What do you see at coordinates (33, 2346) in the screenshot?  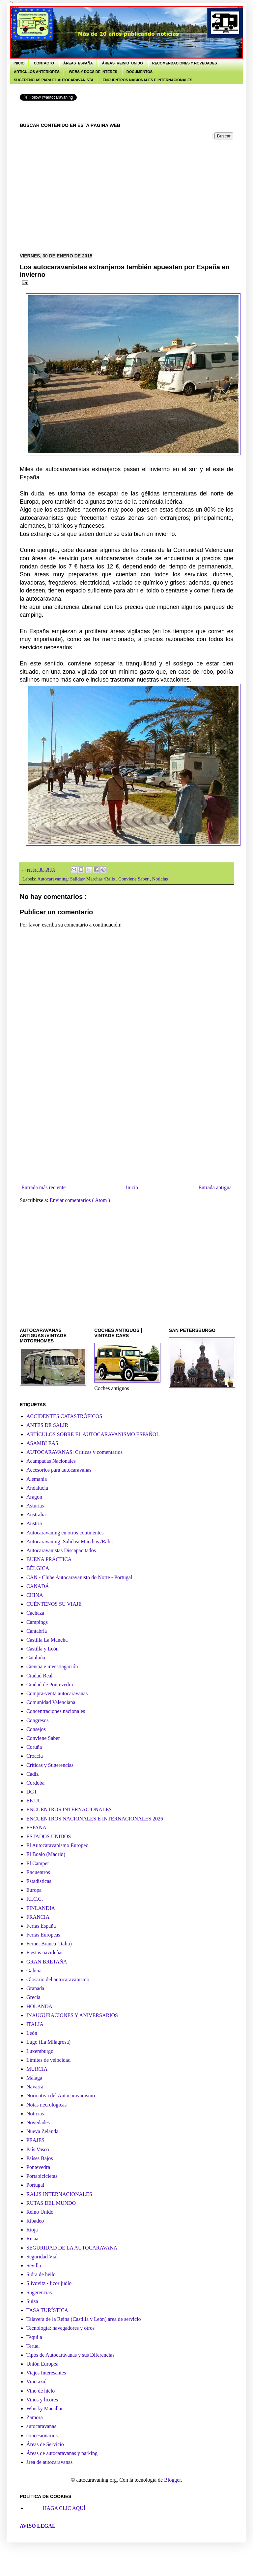 I see `Teruel` at bounding box center [33, 2346].